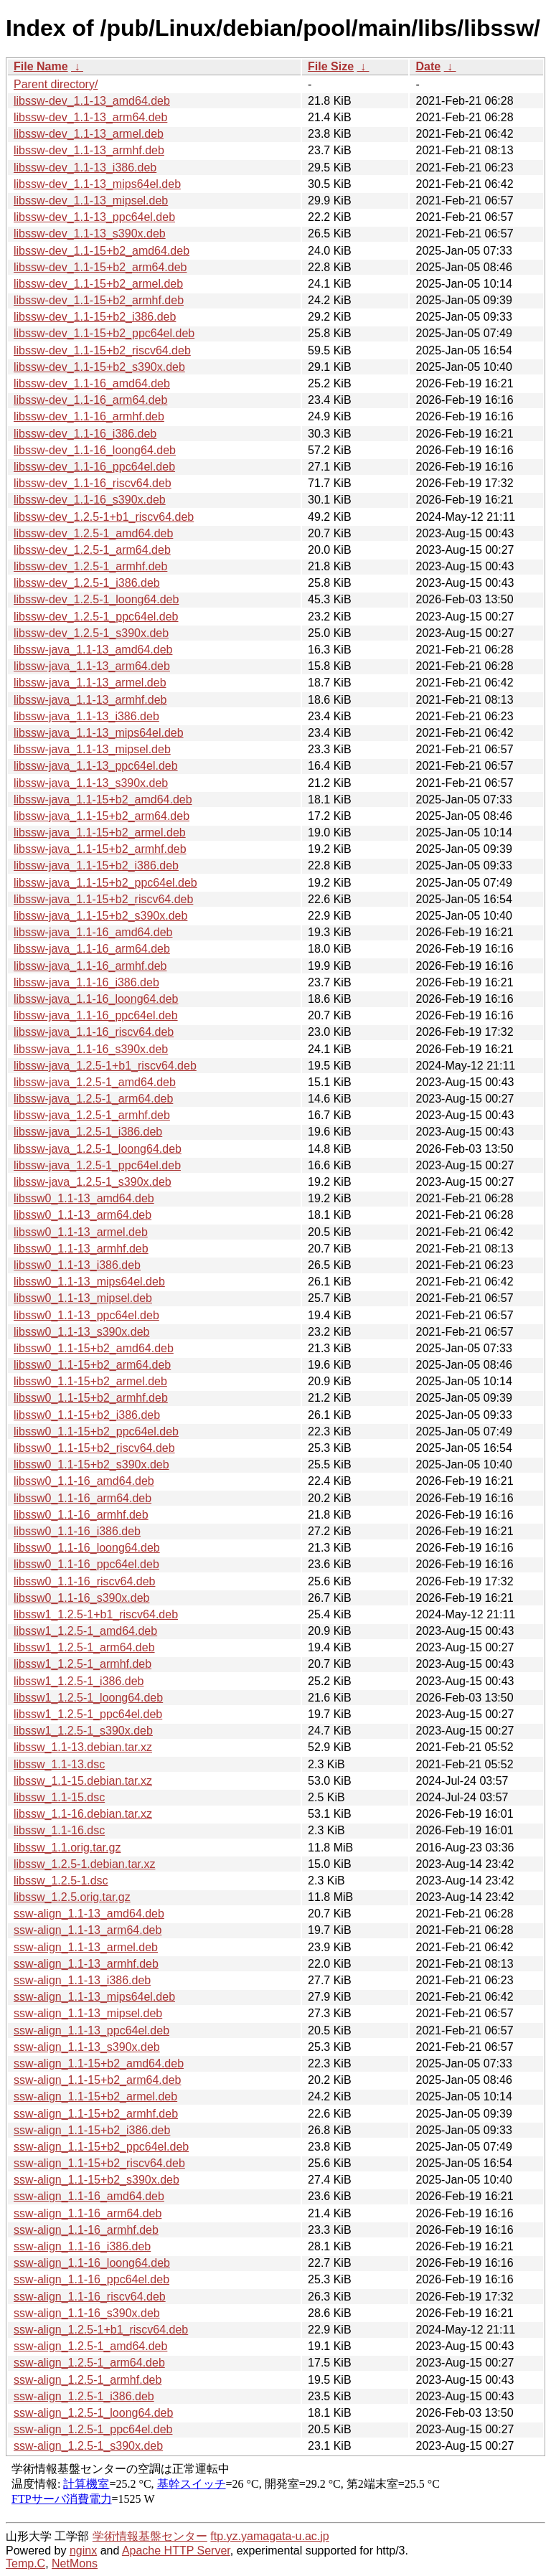 This screenshot has height=2576, width=551. I want to click on libssw-dev_1.2.5-1_armhf.deb, so click(90, 566).